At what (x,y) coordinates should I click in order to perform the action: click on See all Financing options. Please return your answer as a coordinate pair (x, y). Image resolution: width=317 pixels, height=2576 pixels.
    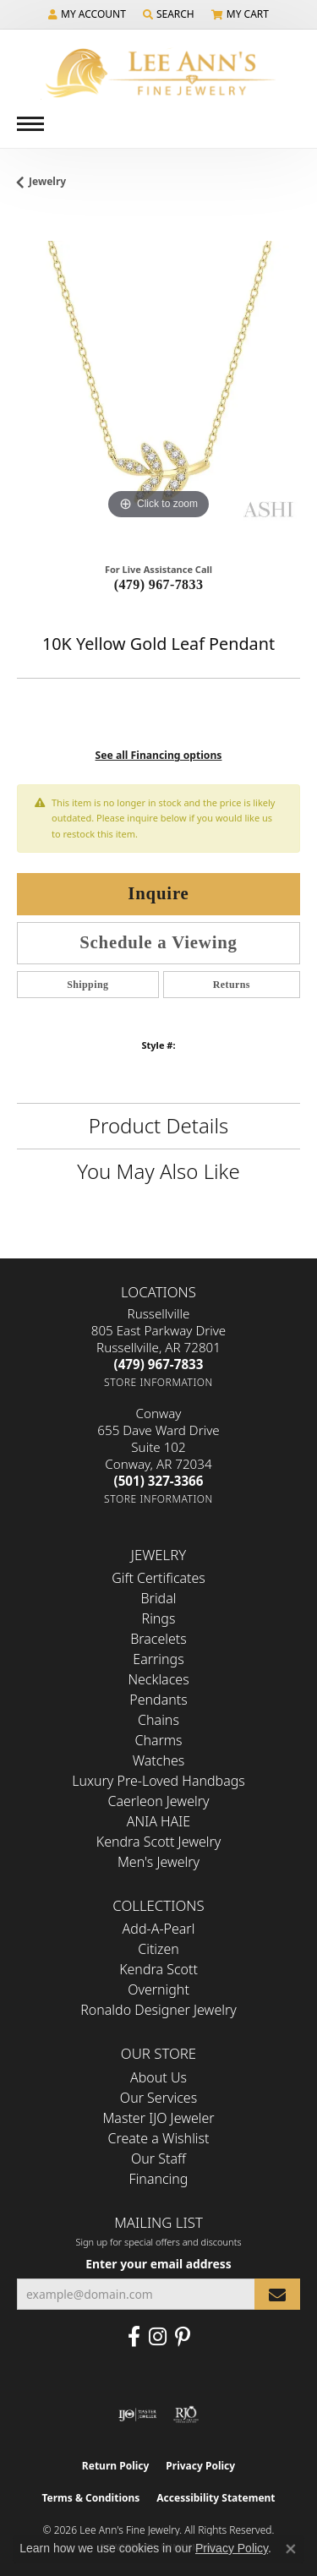
    Looking at the image, I should click on (159, 755).